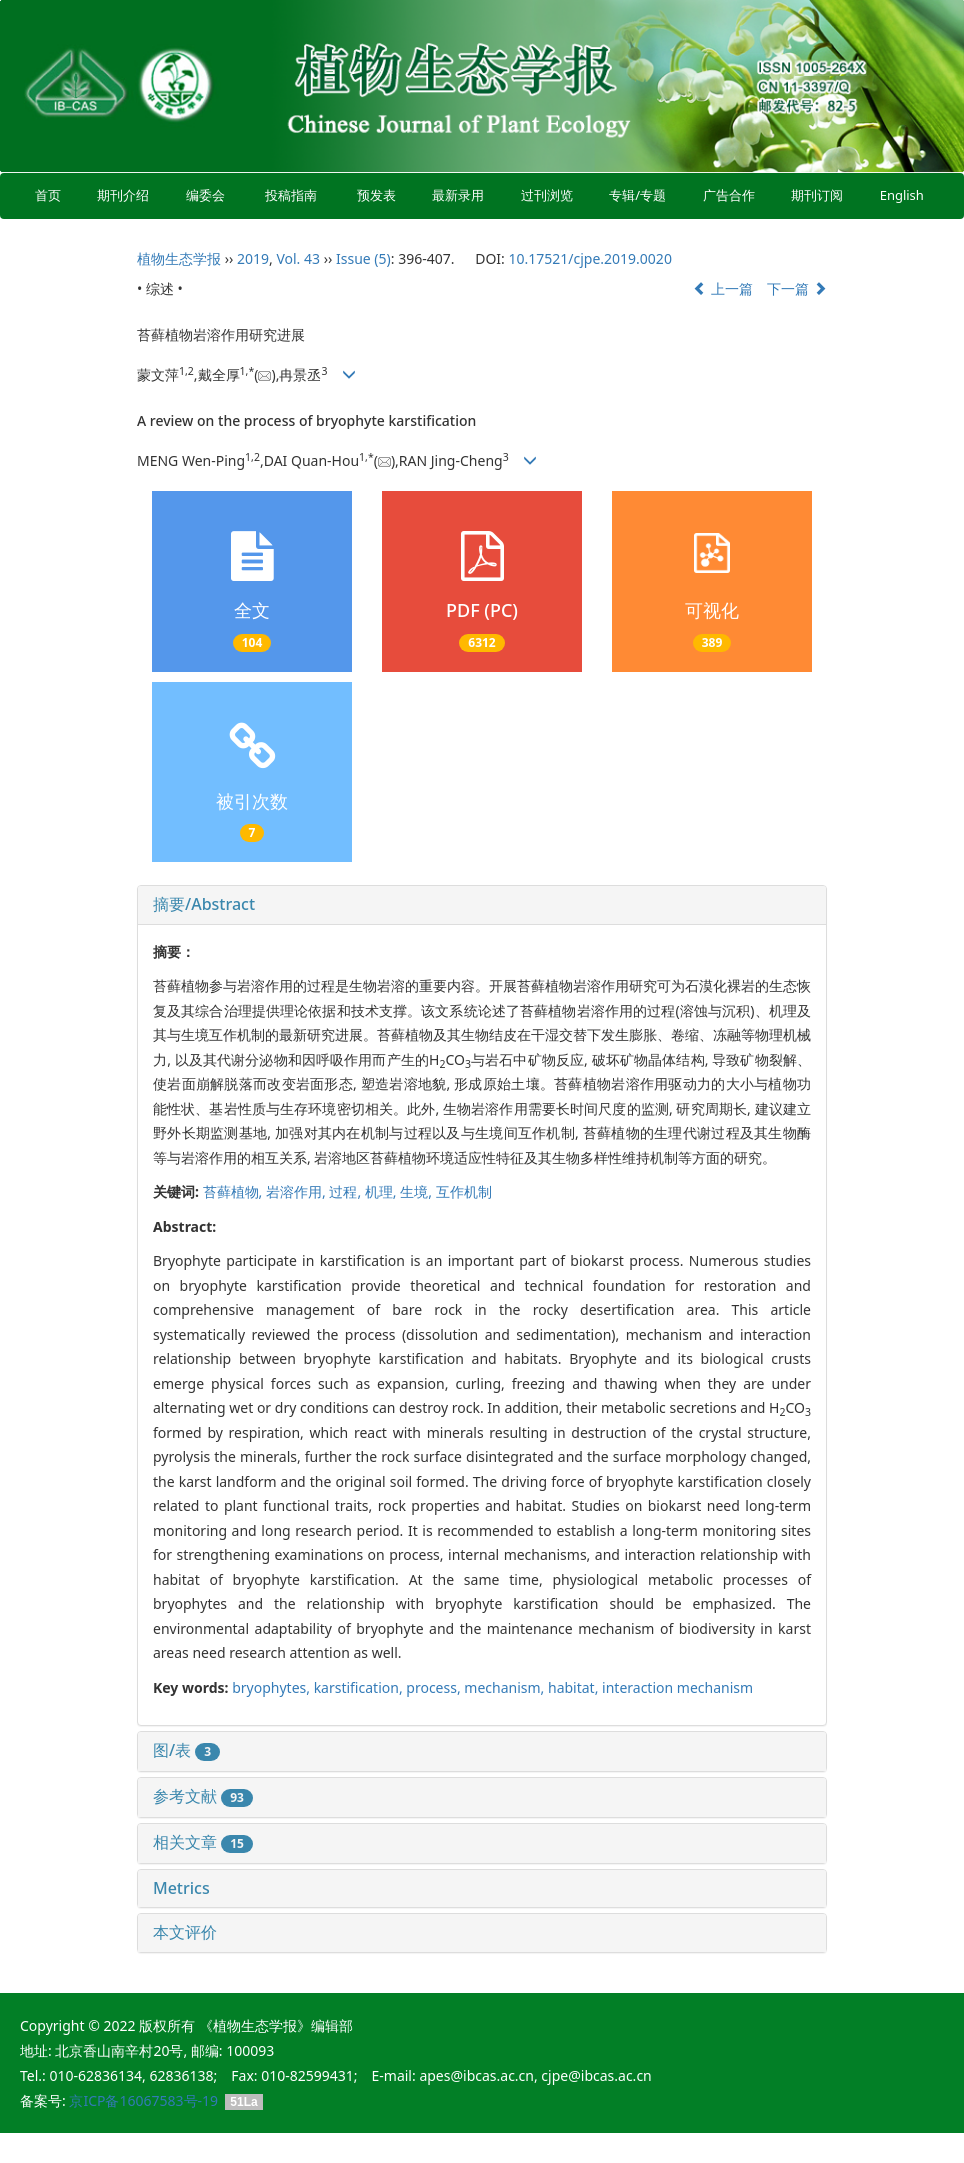 The image size is (964, 2163). Describe the element at coordinates (203, 1842) in the screenshot. I see `相关文章` at that location.